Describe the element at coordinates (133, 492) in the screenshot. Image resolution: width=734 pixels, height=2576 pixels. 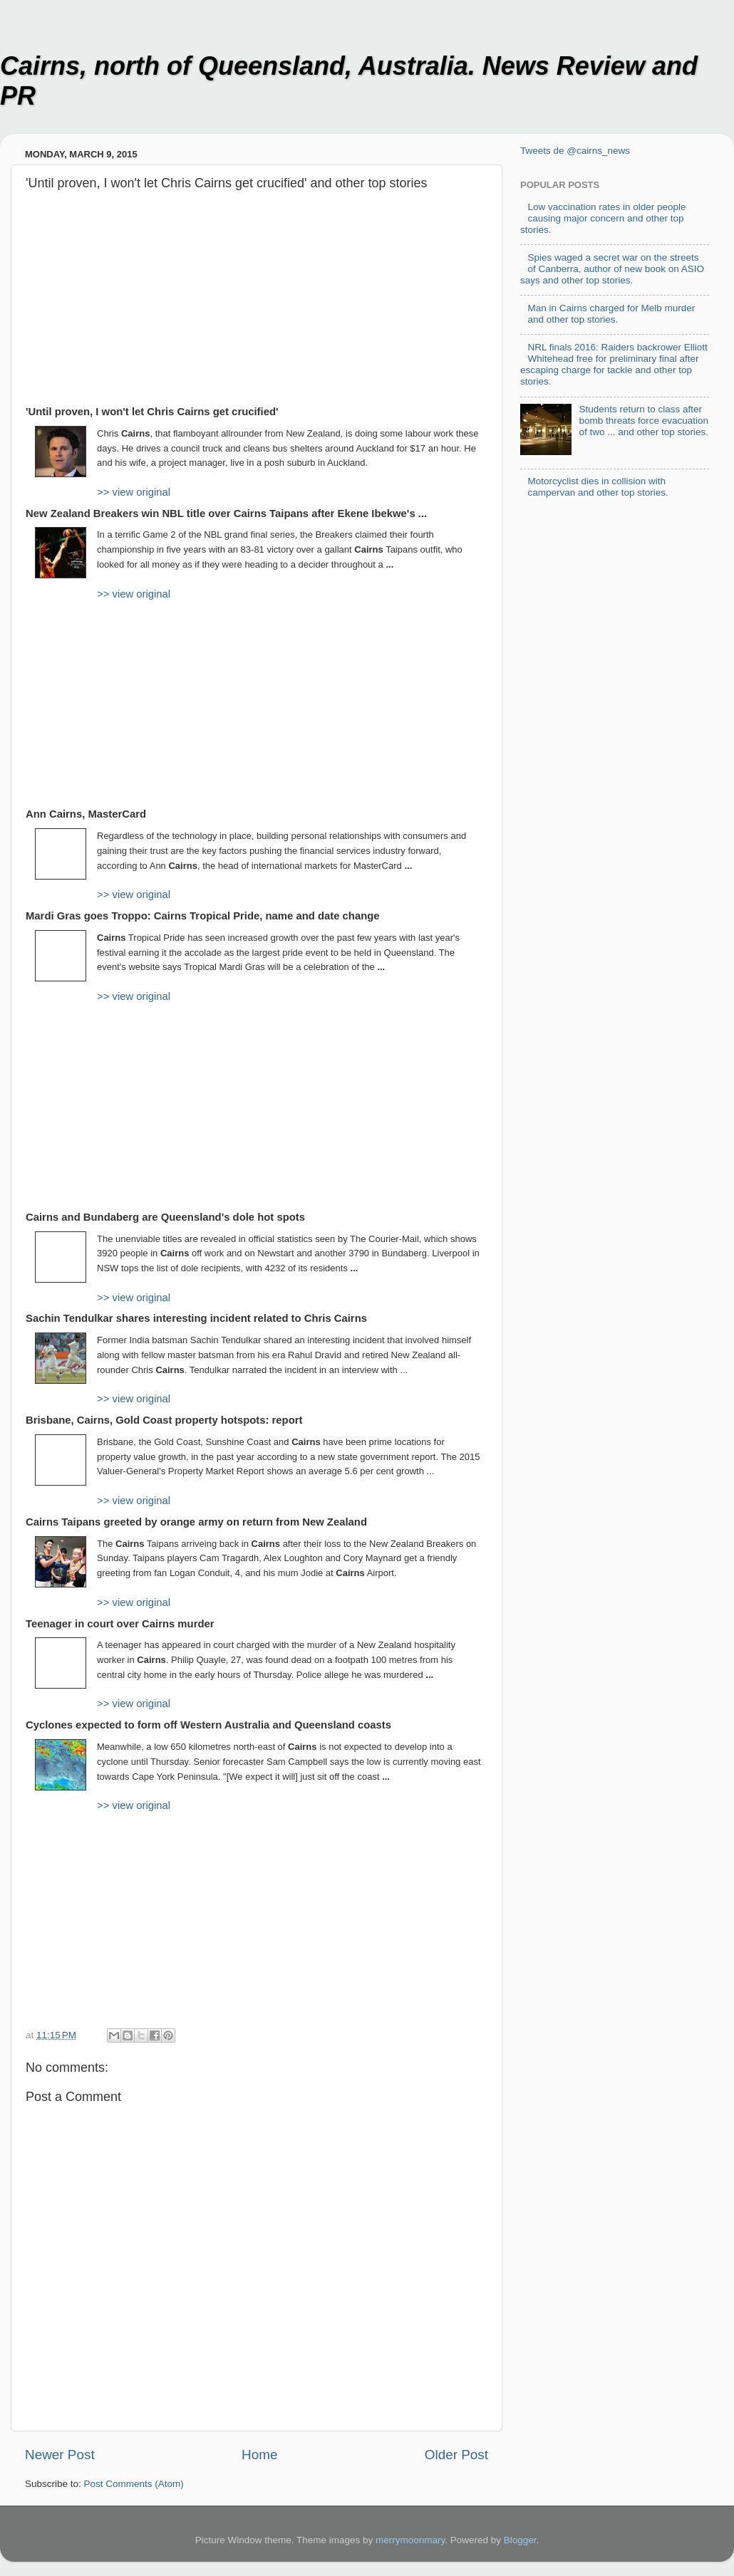
I see `>> view original` at that location.